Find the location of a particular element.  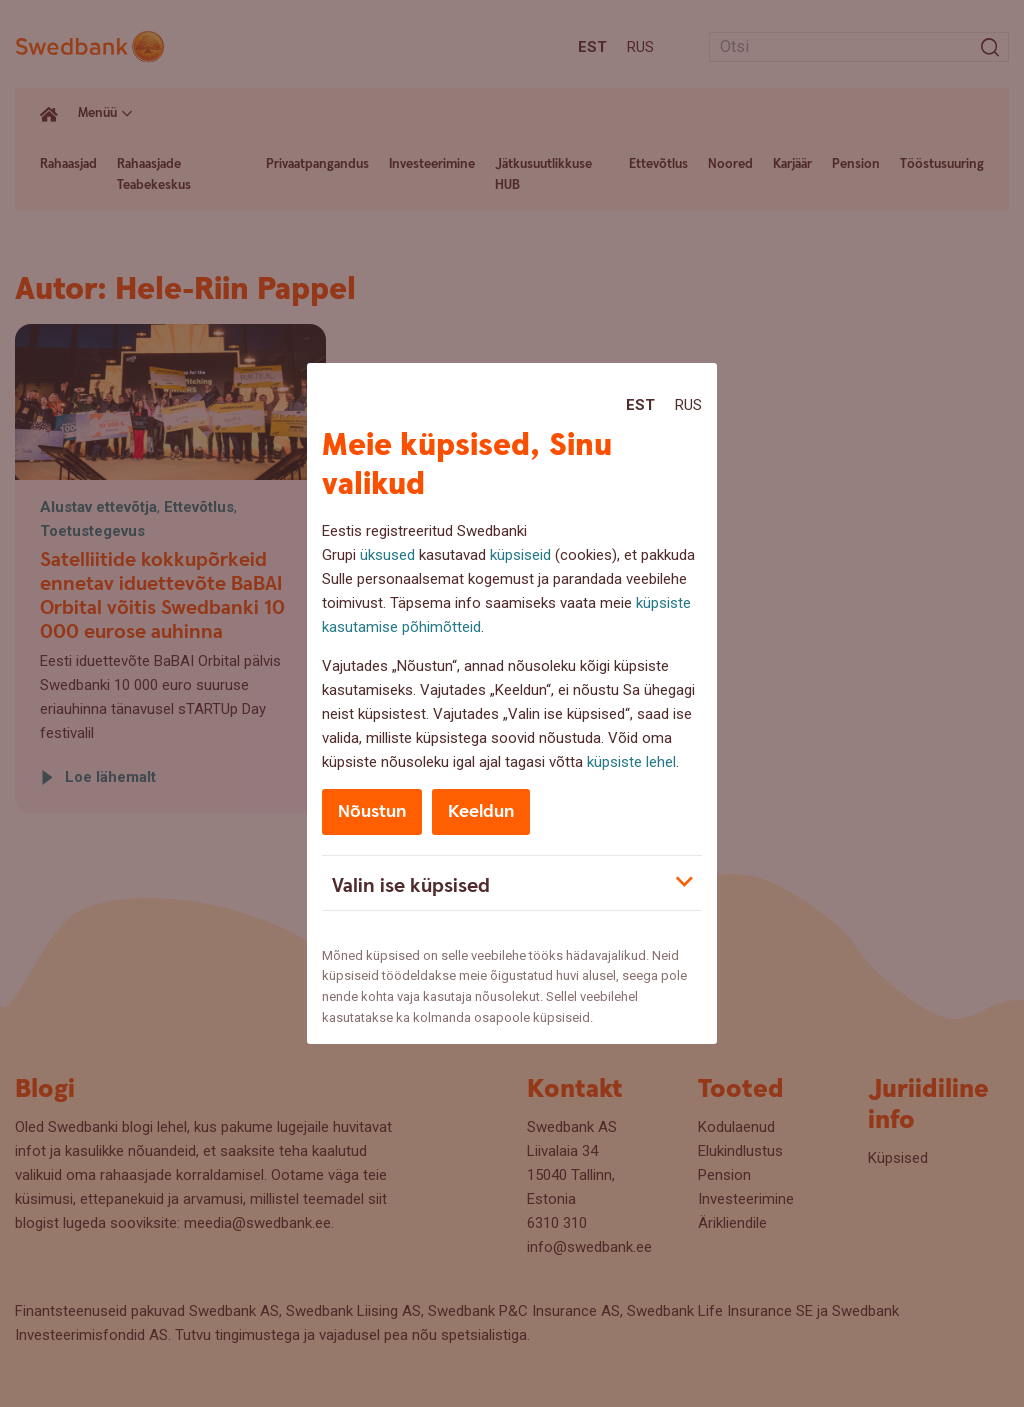

küpsiste lehel is located at coordinates (631, 762).